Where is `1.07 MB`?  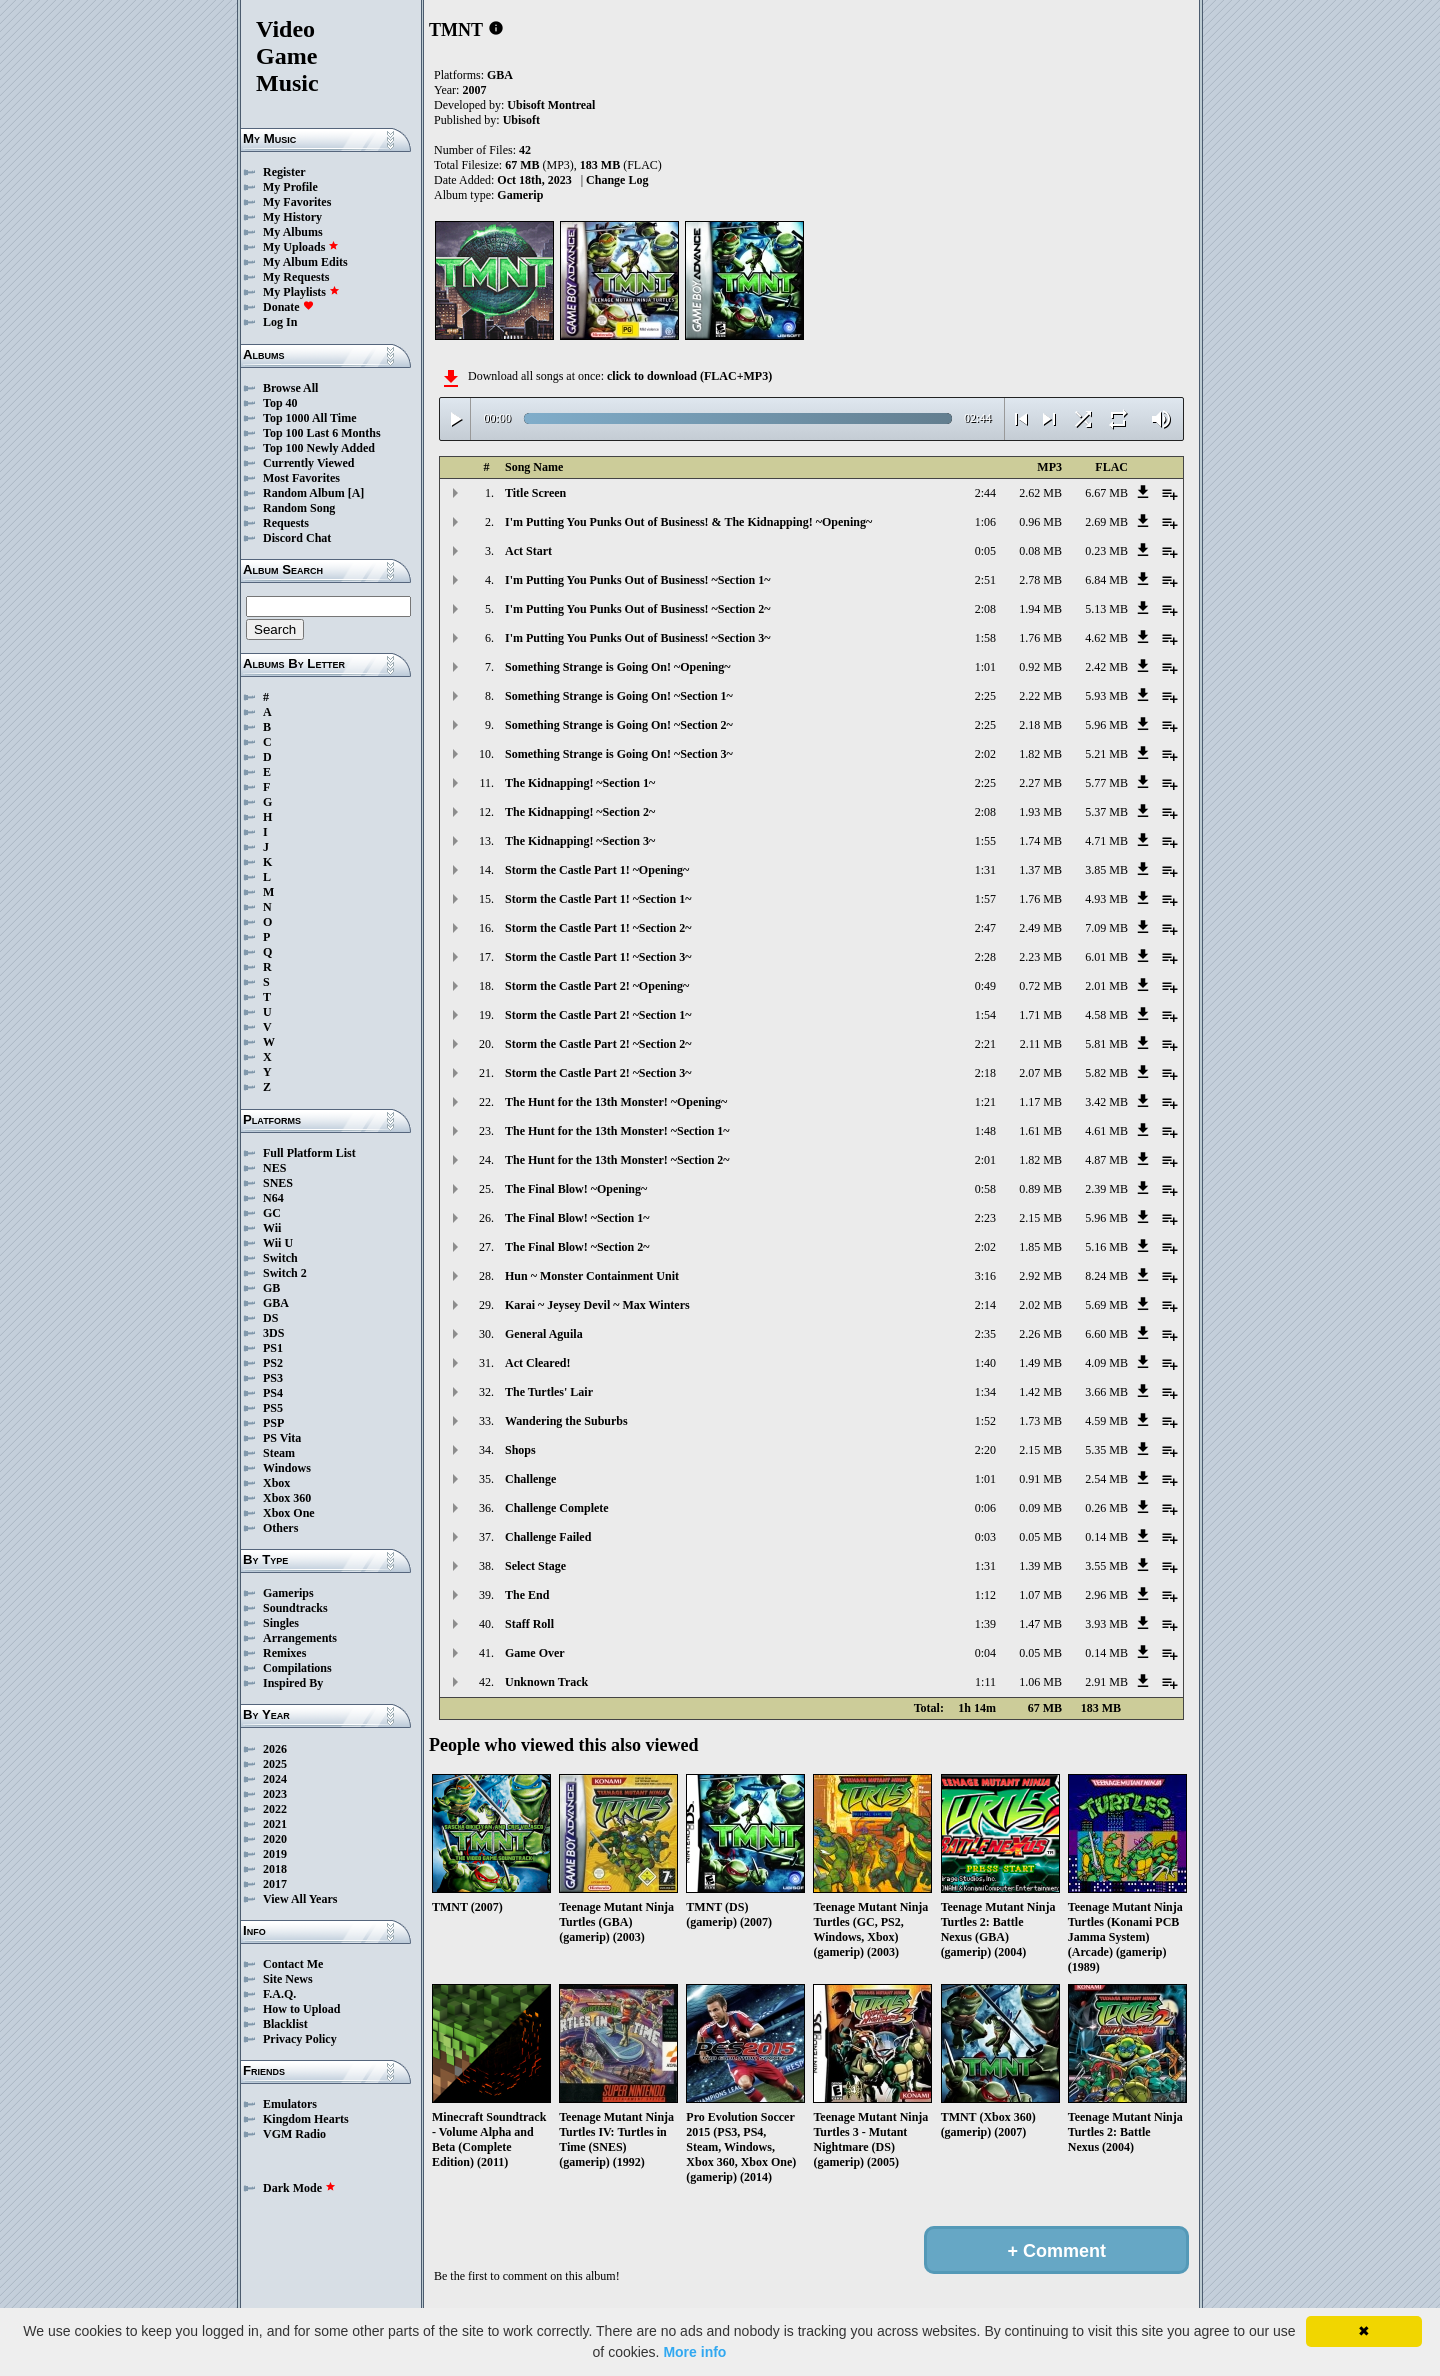
1.07 MB is located at coordinates (1040, 1595).